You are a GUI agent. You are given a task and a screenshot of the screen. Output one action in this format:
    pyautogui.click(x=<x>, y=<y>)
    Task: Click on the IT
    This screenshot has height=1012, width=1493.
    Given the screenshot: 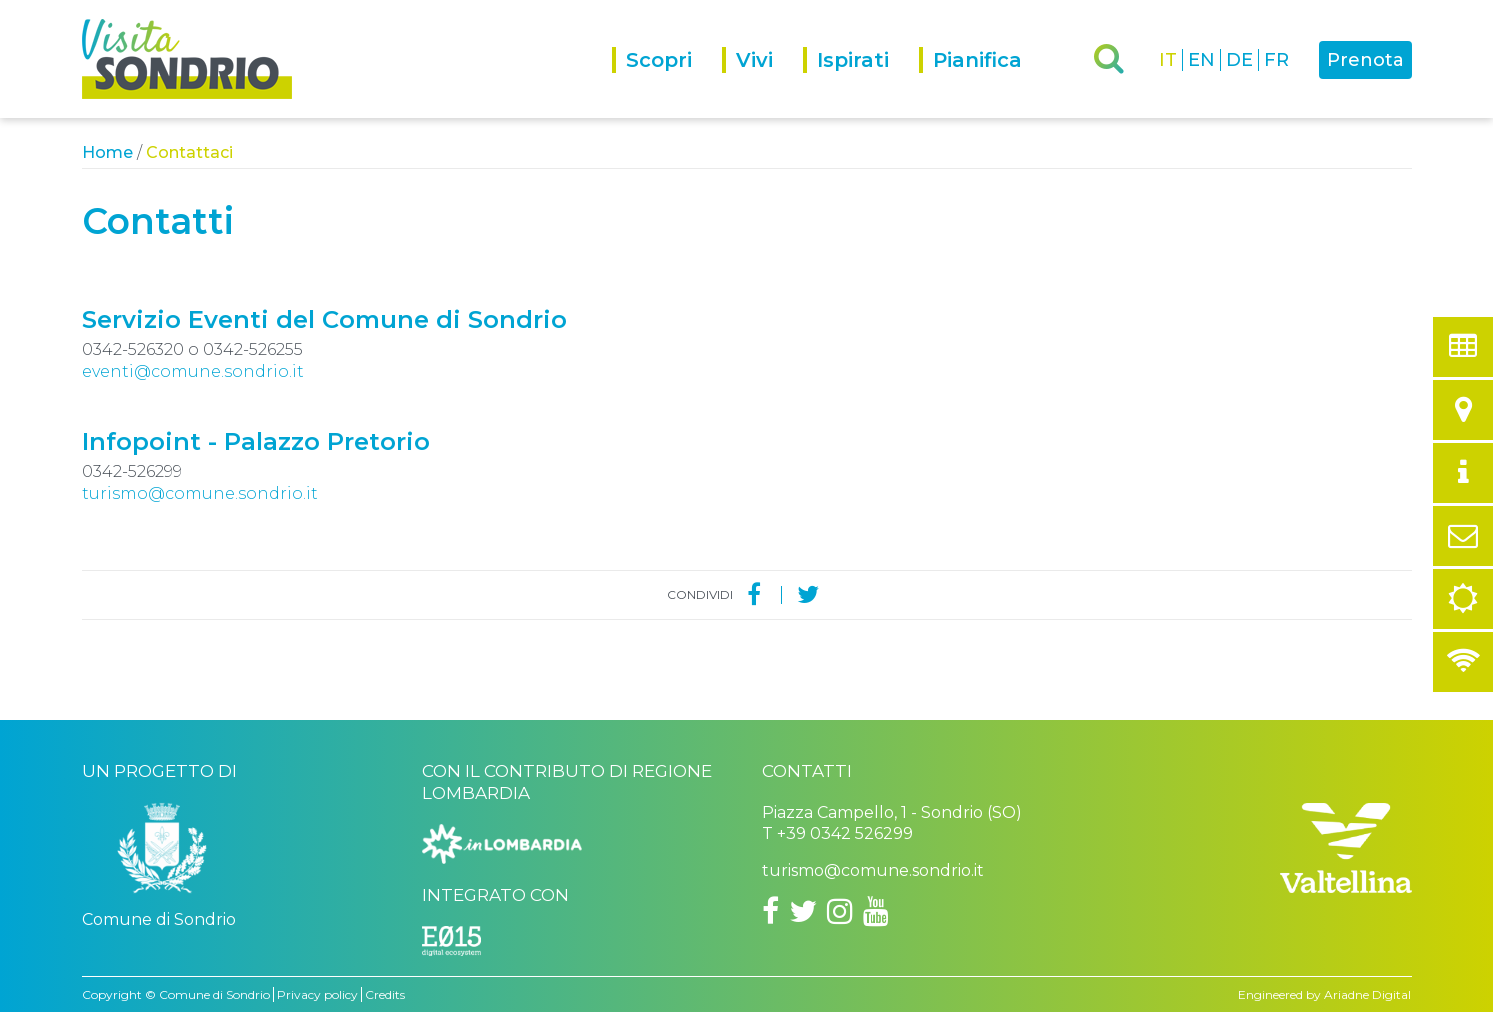 What is the action you would take?
    pyautogui.click(x=1168, y=60)
    